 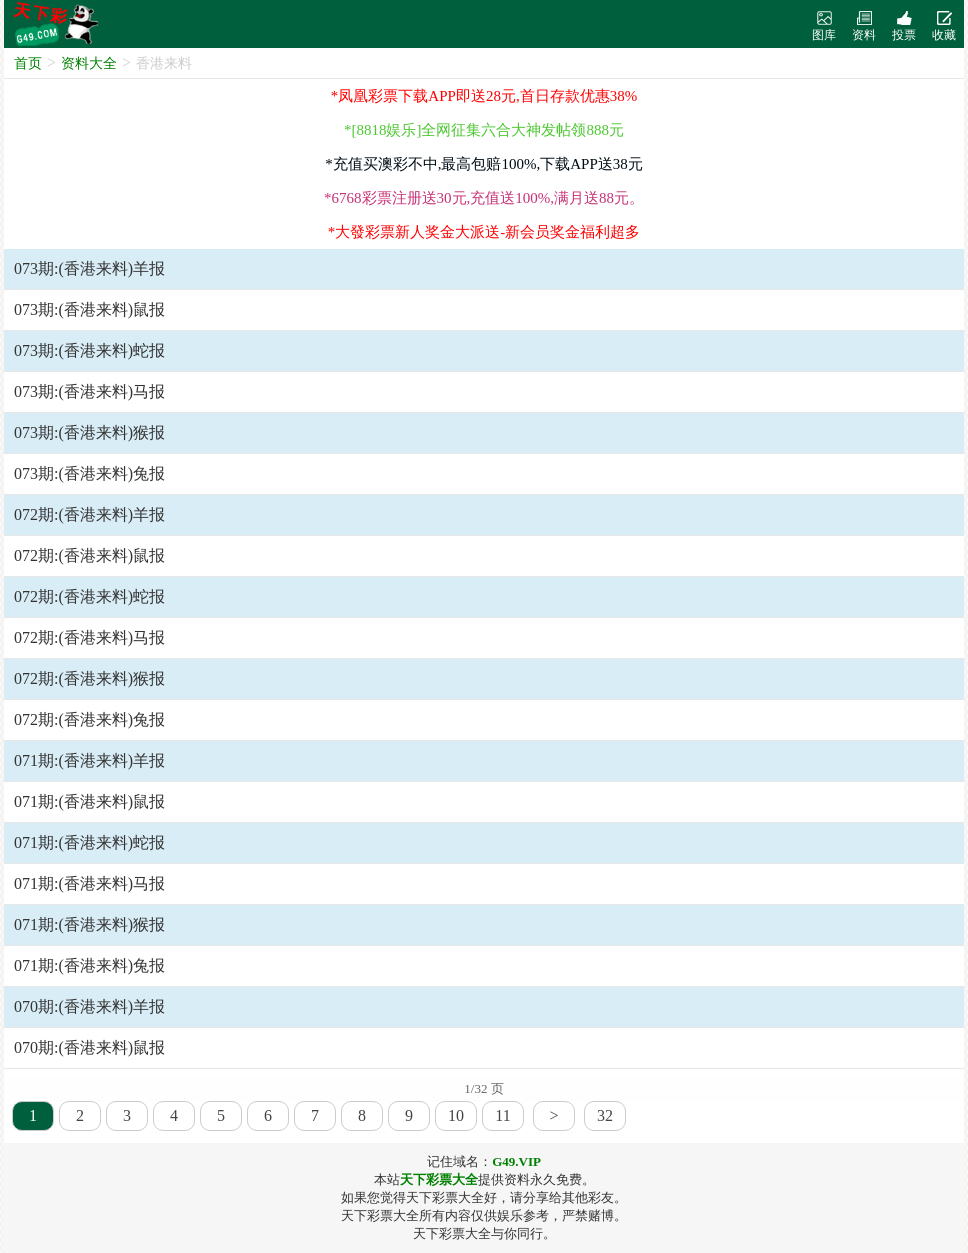 I want to click on 071期:(香港来料)鼠报, so click(x=89, y=801).